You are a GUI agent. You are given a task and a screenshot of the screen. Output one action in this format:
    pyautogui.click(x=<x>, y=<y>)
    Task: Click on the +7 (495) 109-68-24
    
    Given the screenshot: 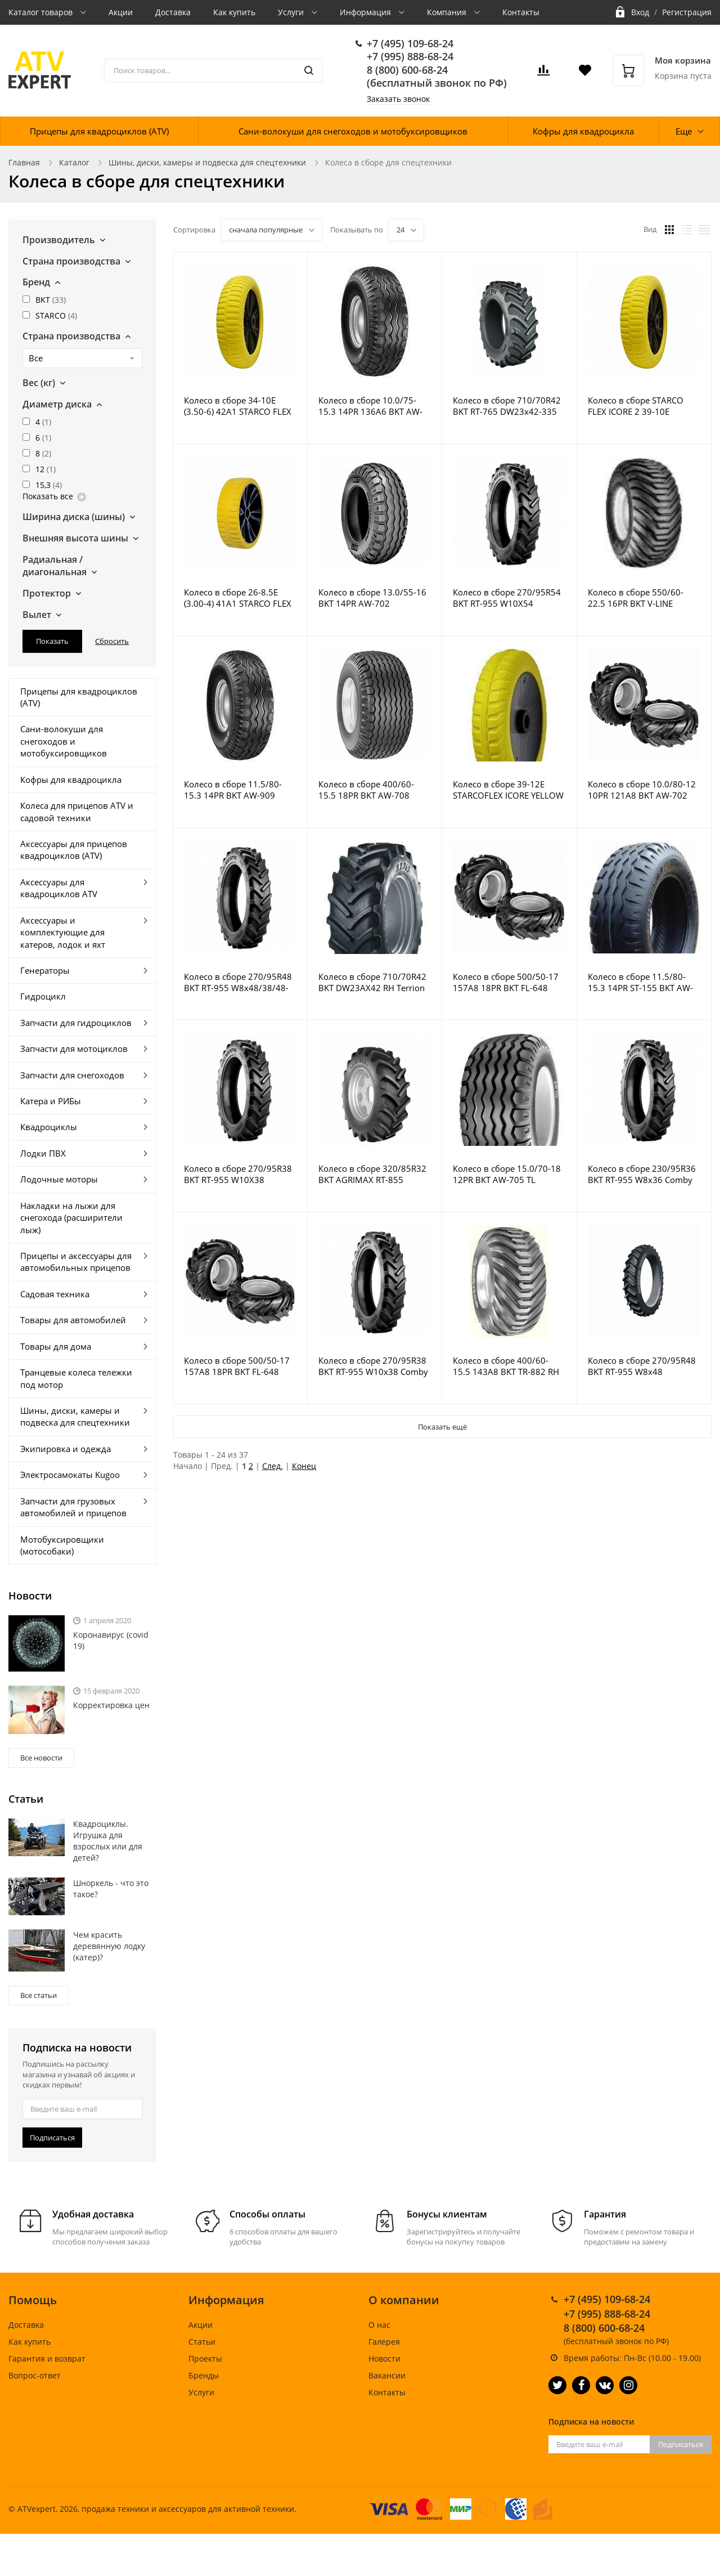 What is the action you would take?
    pyautogui.click(x=410, y=43)
    